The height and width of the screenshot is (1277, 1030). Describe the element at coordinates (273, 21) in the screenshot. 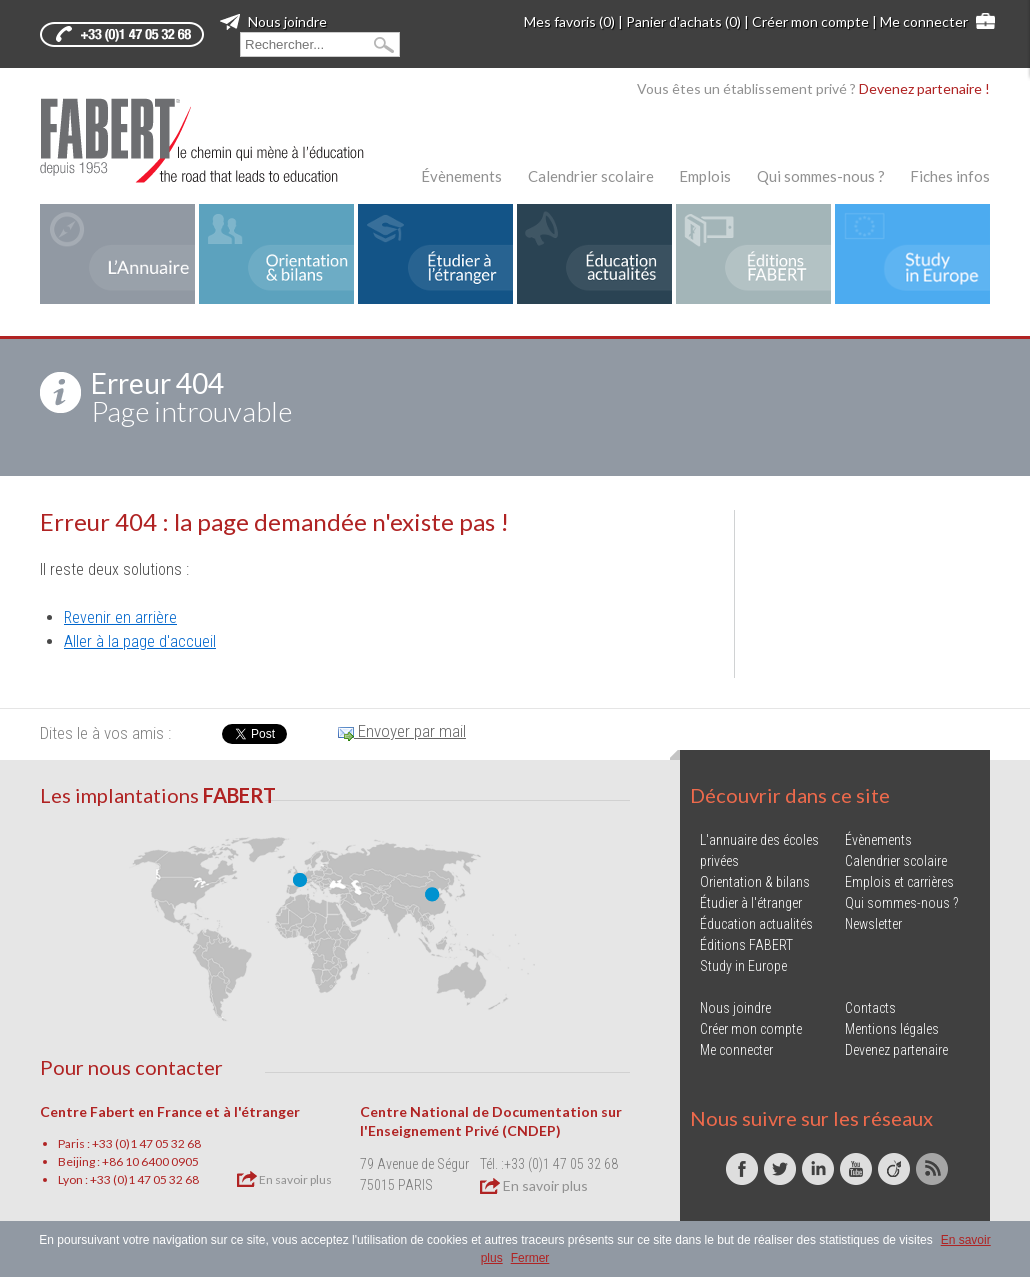

I see `Nous joindre` at that location.